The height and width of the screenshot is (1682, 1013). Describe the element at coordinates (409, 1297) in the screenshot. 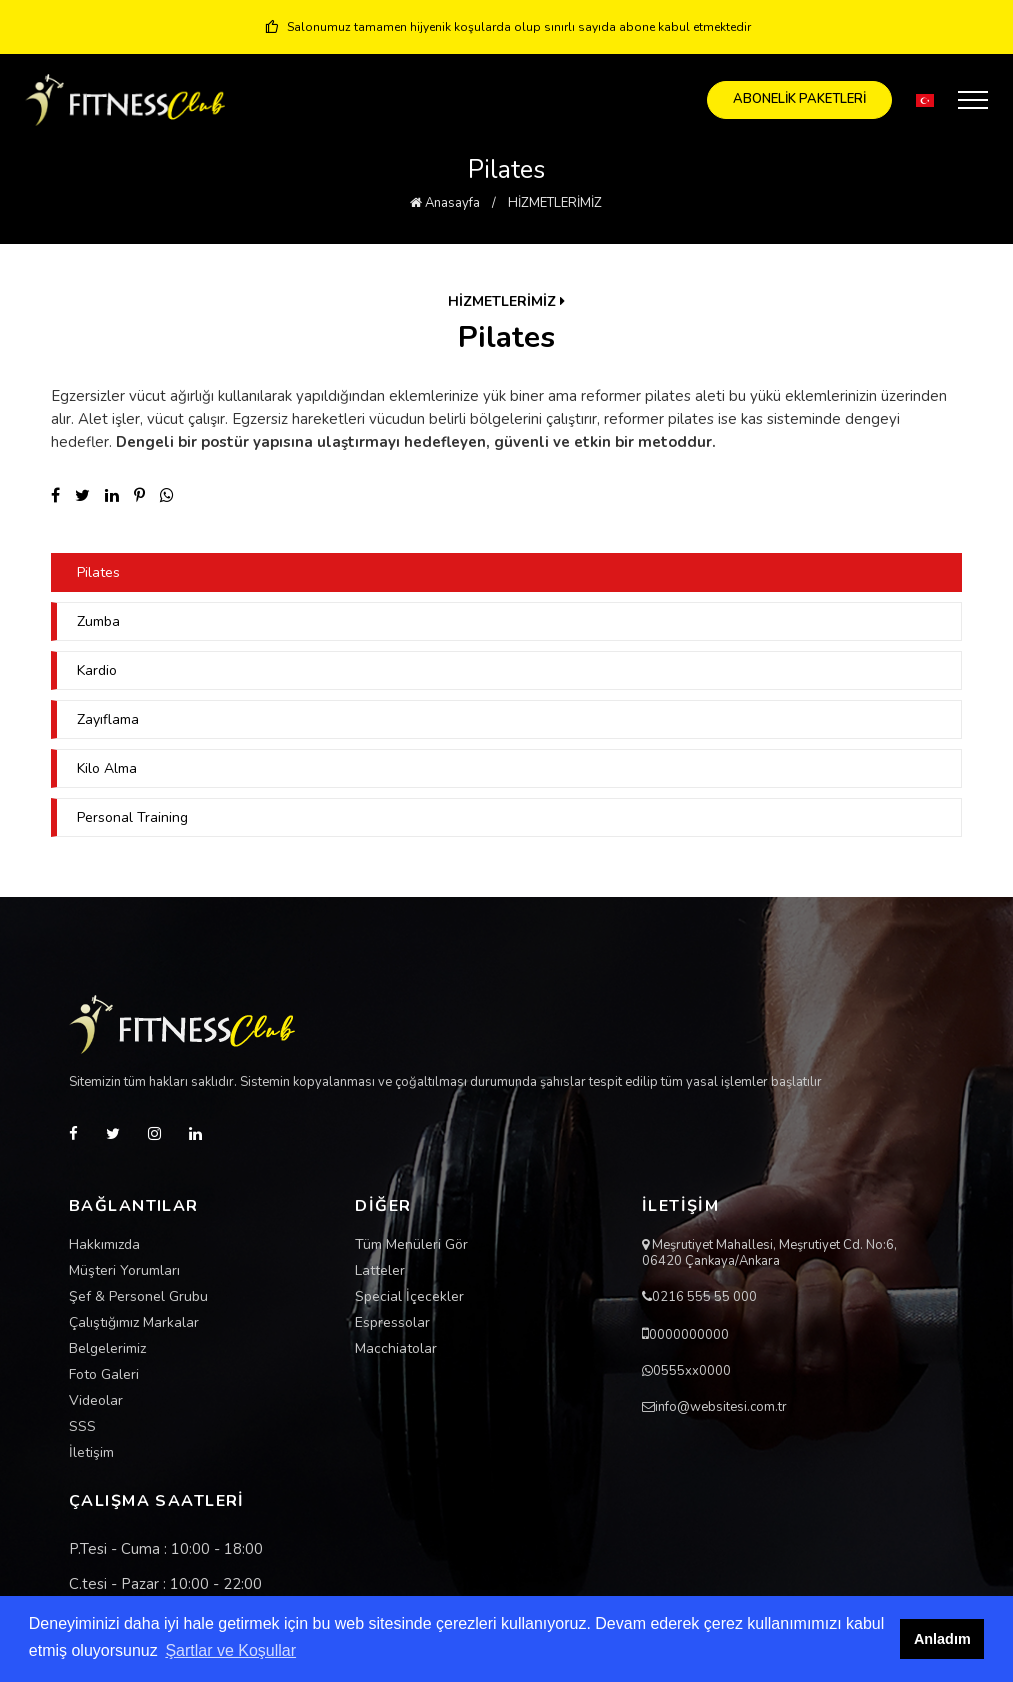

I see `Special İçecekler` at that location.